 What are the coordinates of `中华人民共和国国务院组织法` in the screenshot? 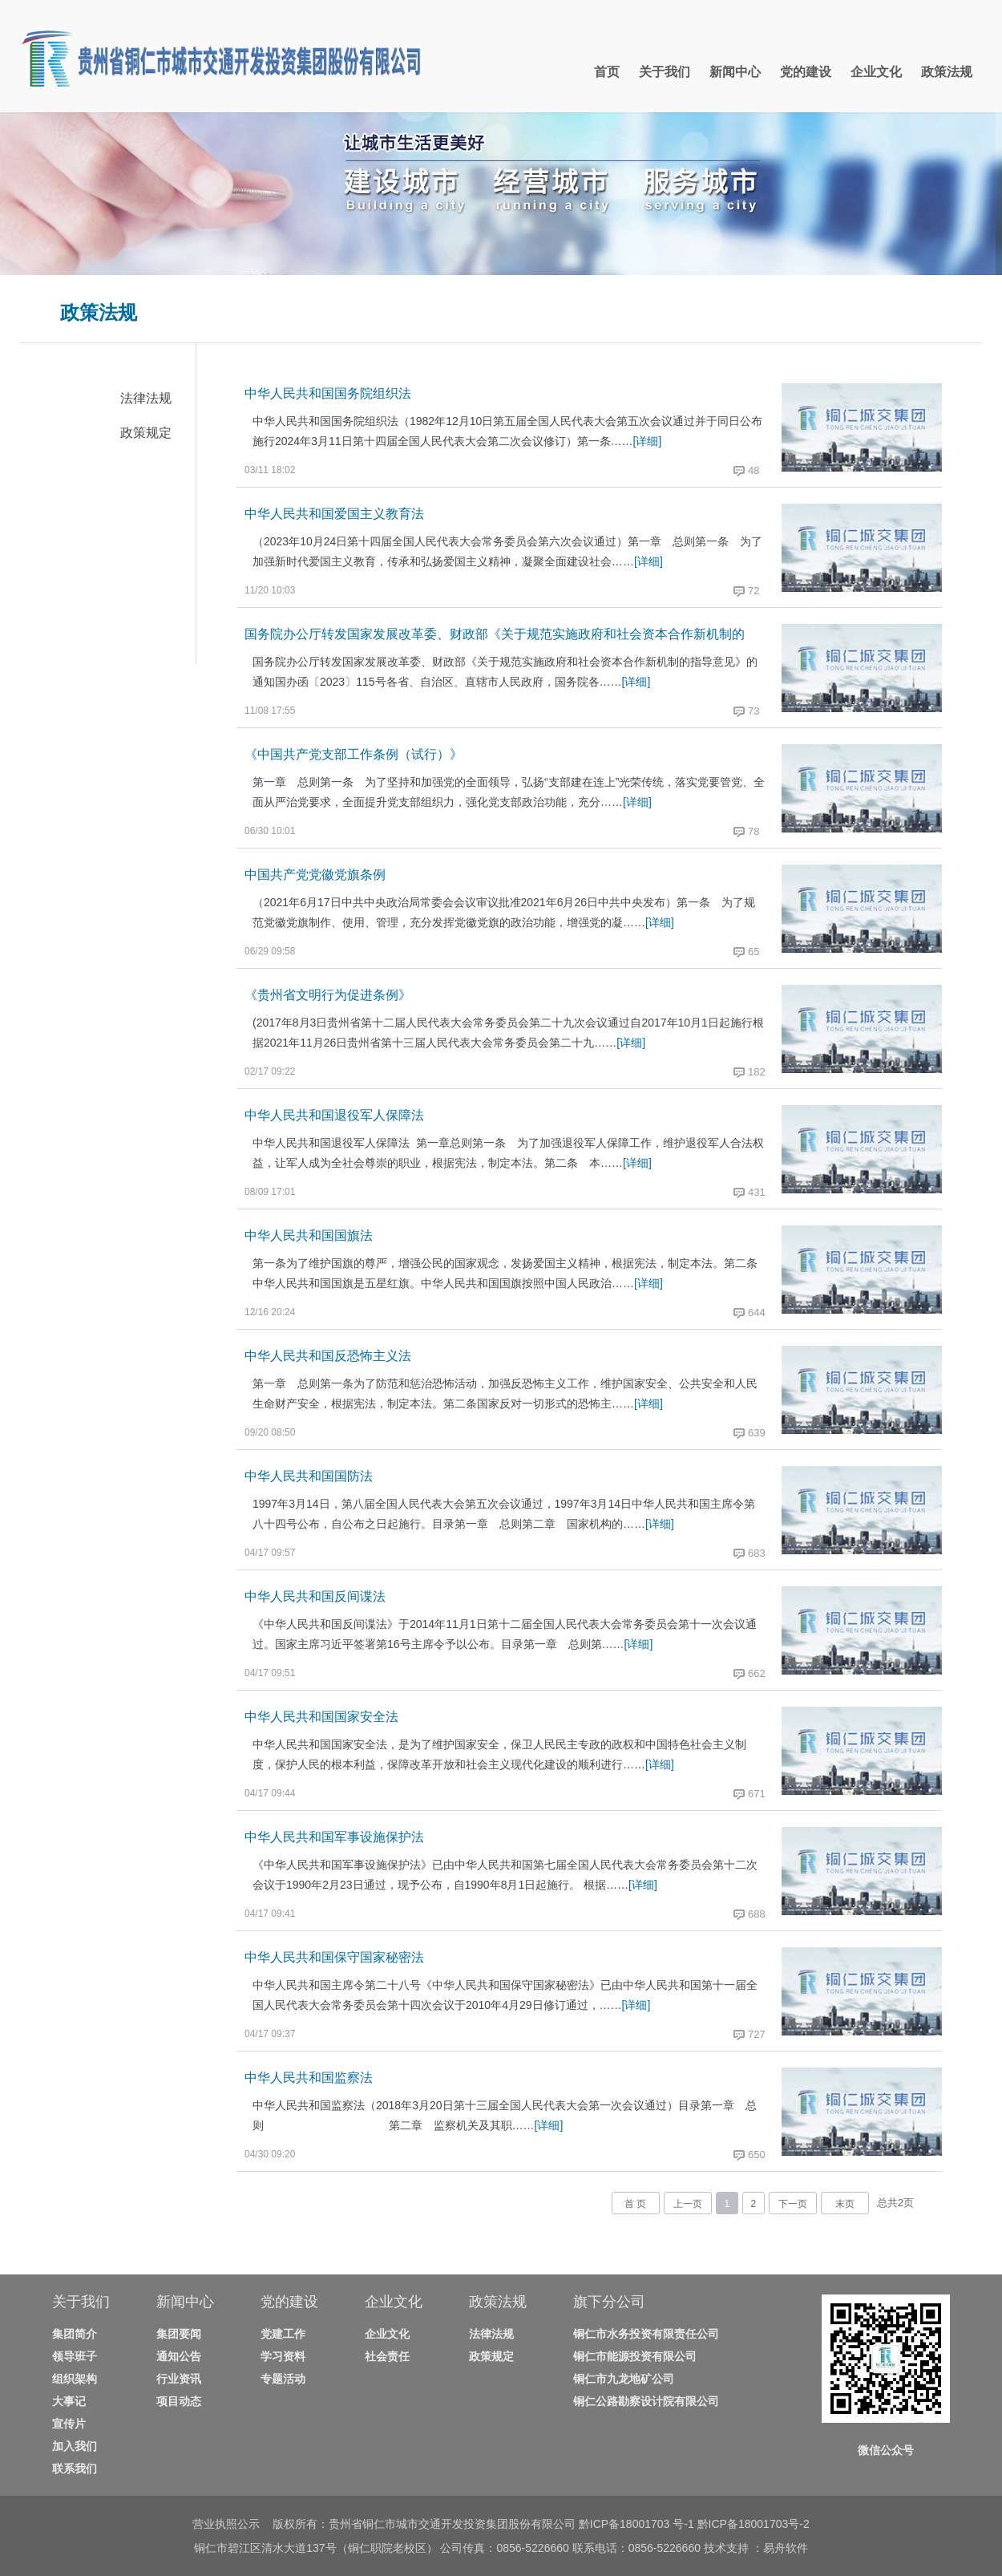 It's located at (327, 393).